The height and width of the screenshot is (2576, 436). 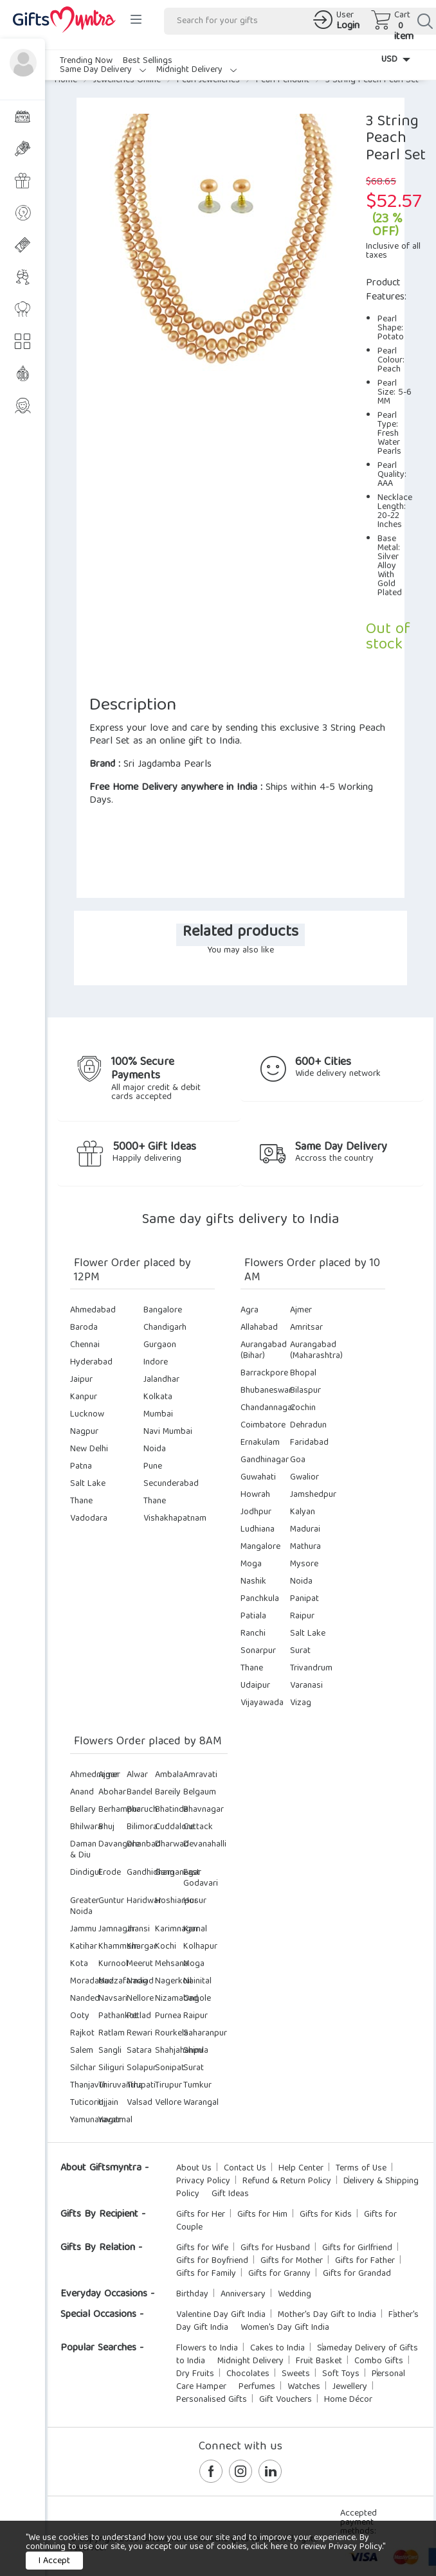 I want to click on Jewelleries Online, so click(x=127, y=80).